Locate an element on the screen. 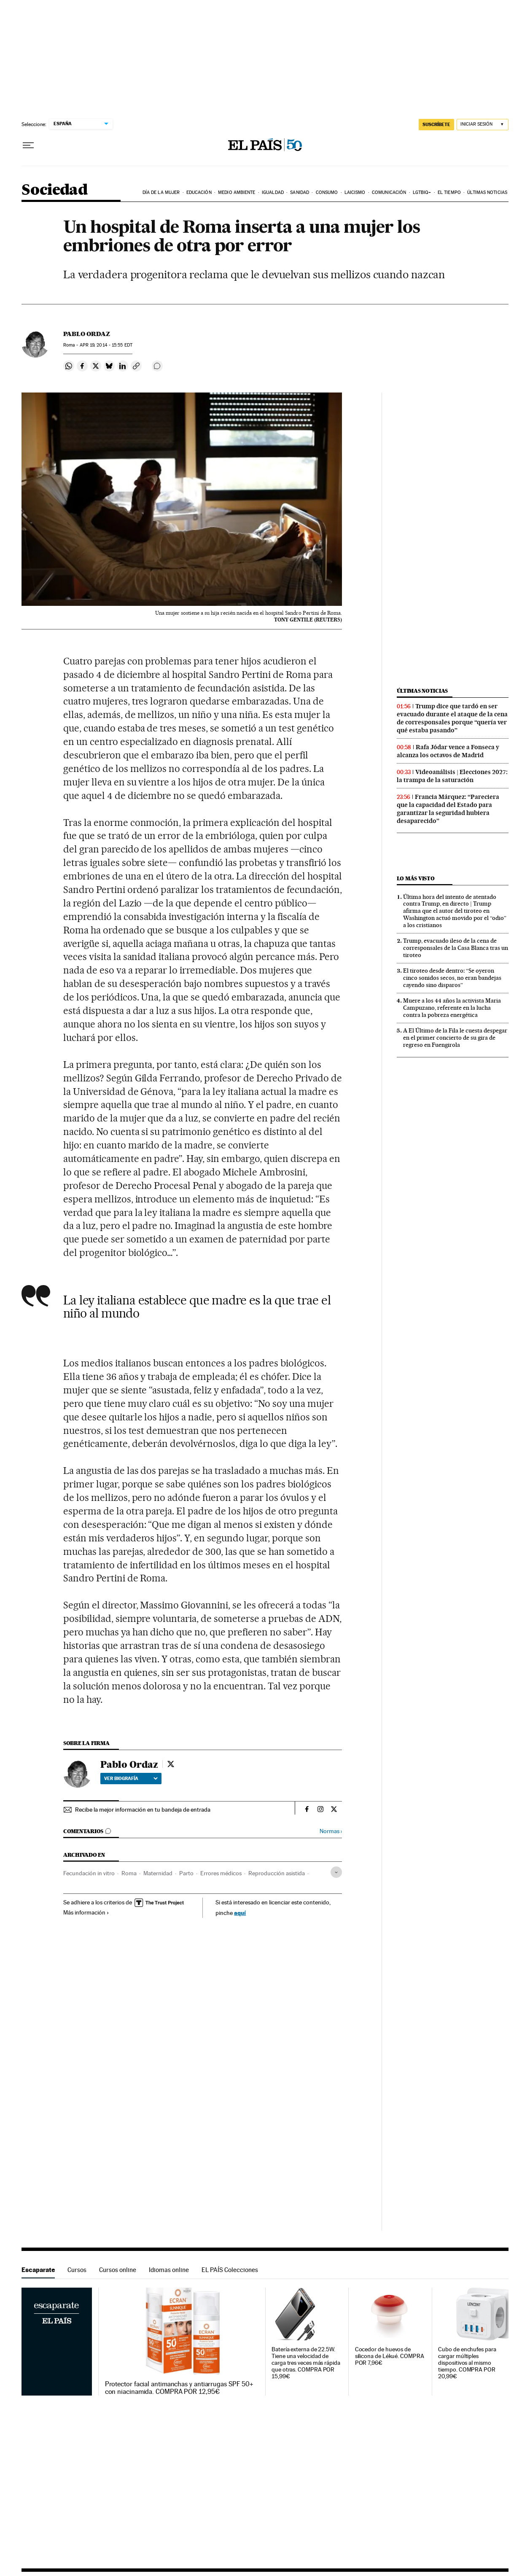  Escaparate is located at coordinates (38, 2269).